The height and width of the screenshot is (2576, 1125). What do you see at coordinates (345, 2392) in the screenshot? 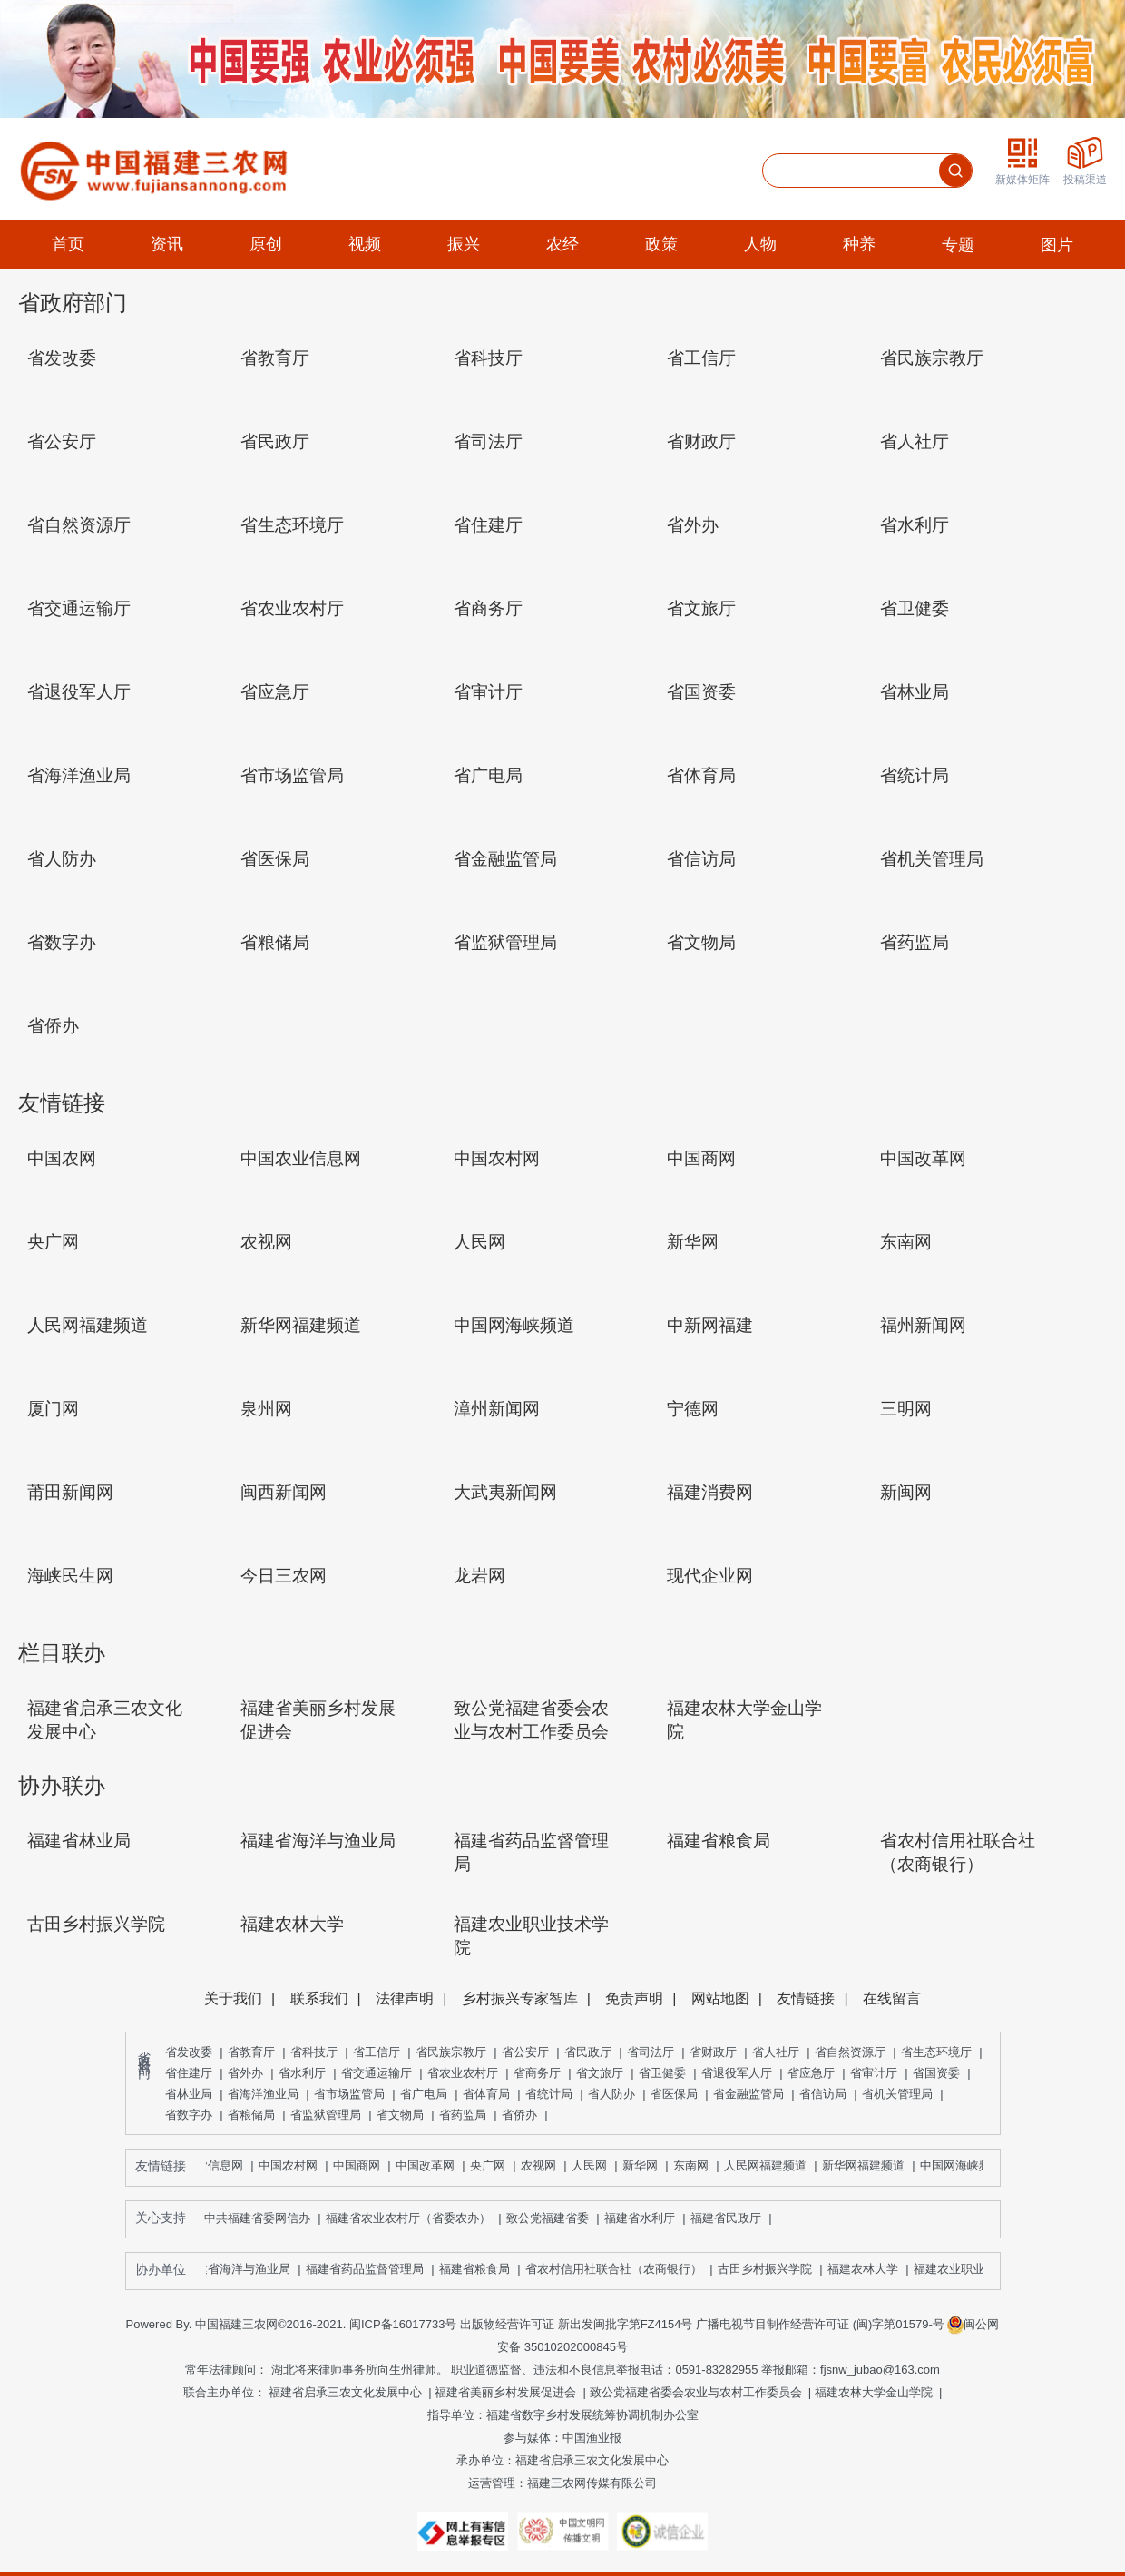
I see `福建省启承三农文化发展中心` at bounding box center [345, 2392].